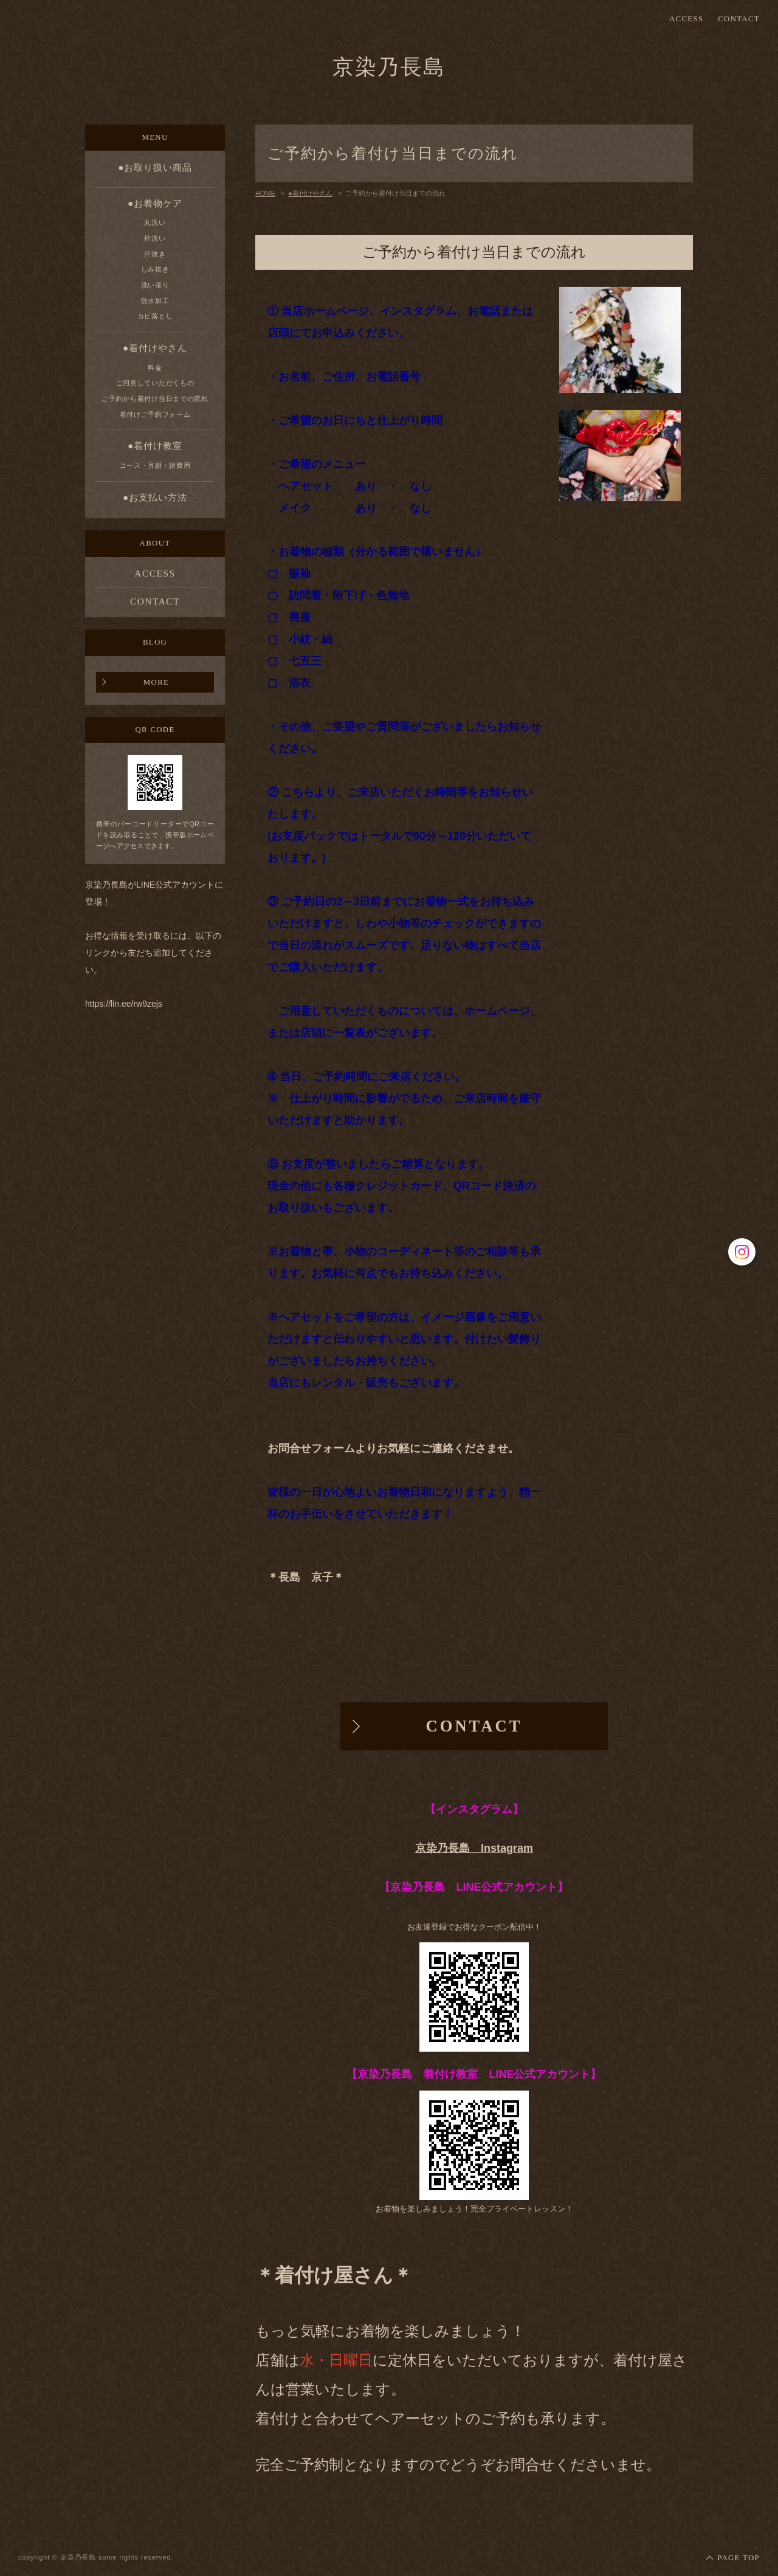 Image resolution: width=778 pixels, height=2576 pixels. What do you see at coordinates (155, 167) in the screenshot?
I see `●お取り扱い商品` at bounding box center [155, 167].